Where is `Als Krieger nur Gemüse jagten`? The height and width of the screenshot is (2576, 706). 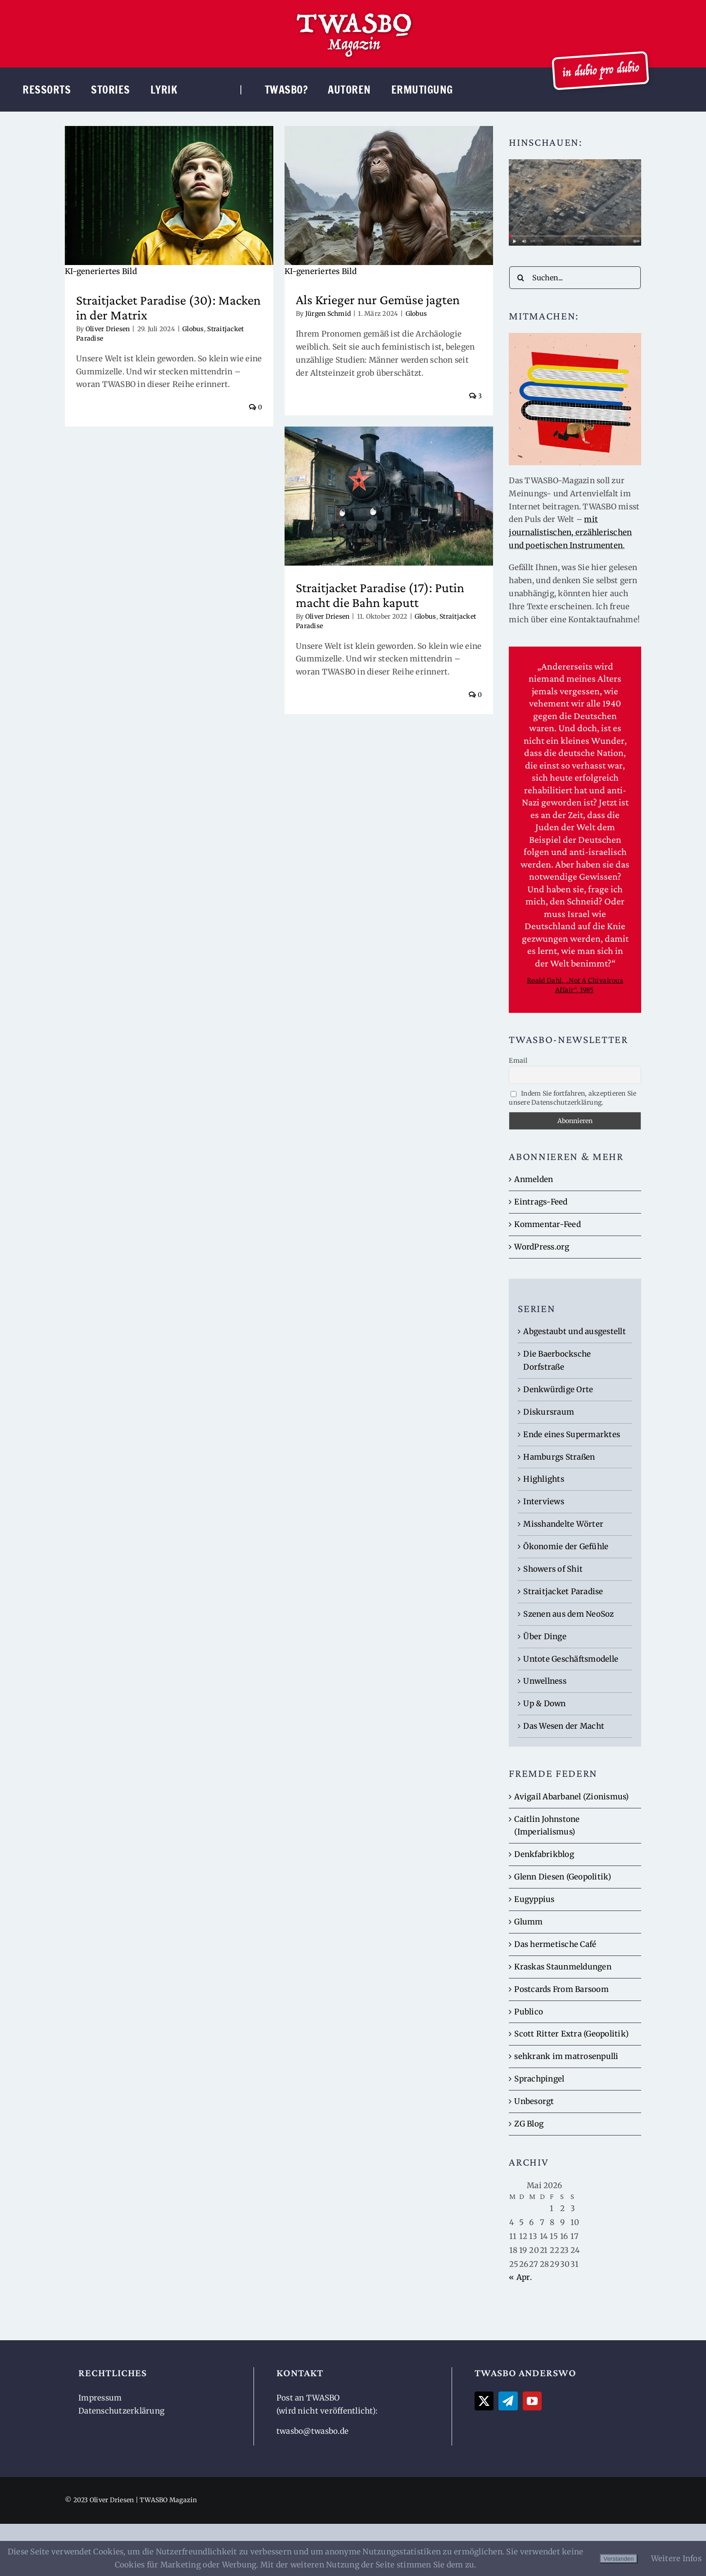
Als Krieger nur Gemüse jagten is located at coordinates (373, 299).